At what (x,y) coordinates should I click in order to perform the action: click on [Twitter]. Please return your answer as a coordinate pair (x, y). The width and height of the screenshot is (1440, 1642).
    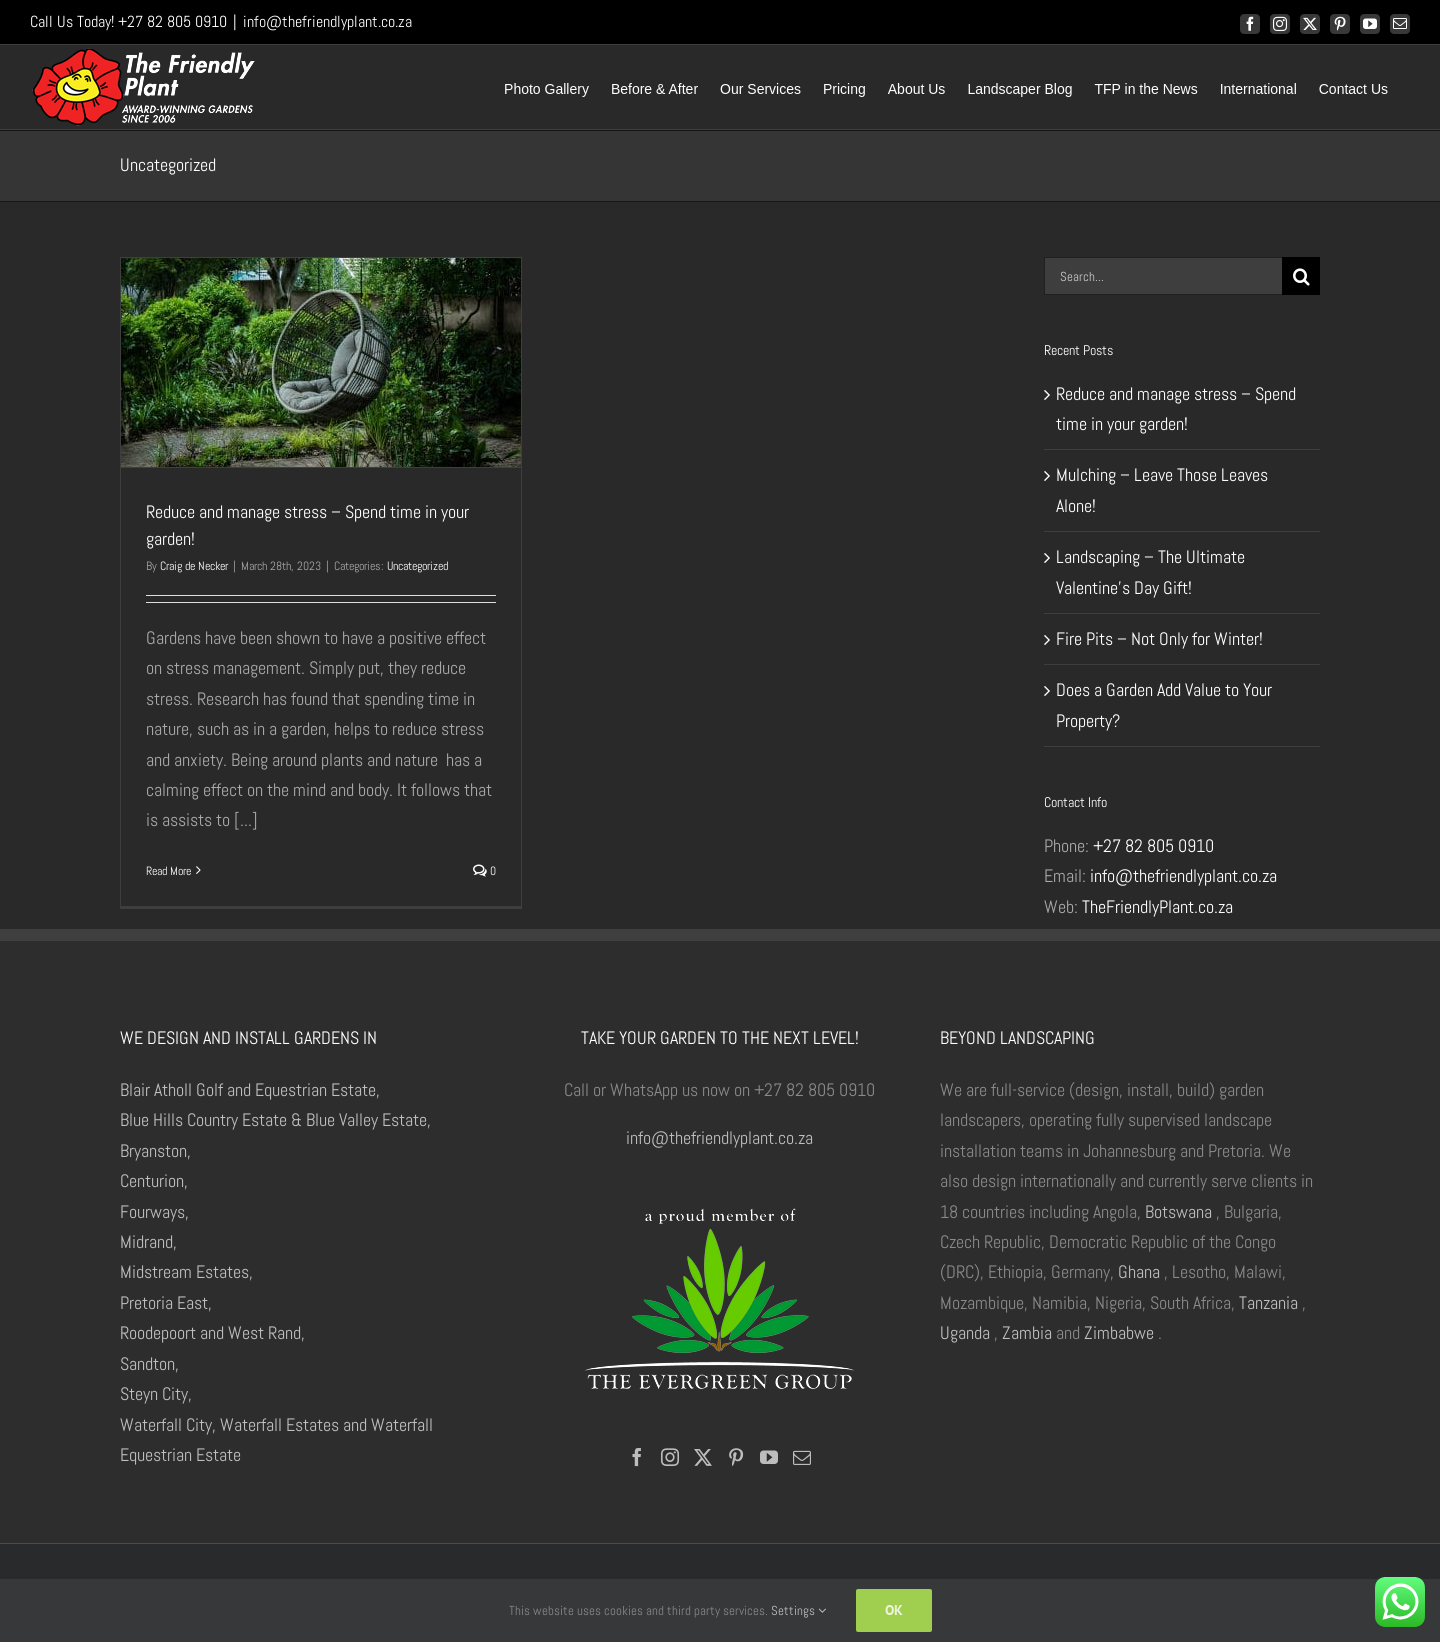
    Looking at the image, I should click on (703, 1457).